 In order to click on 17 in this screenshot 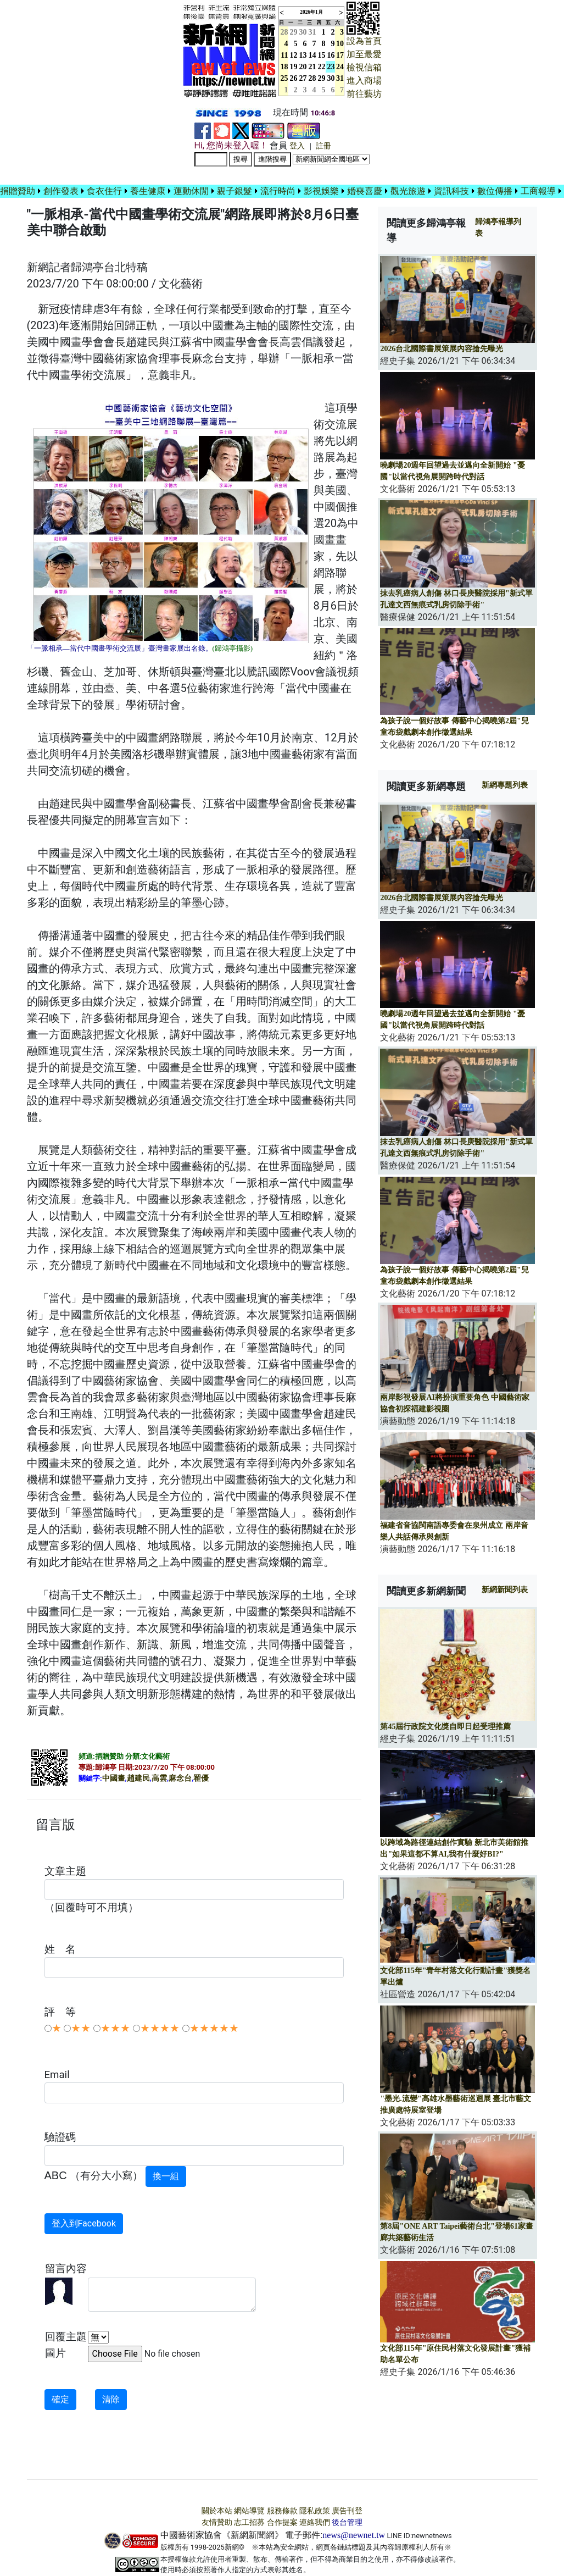, I will do `click(340, 55)`.